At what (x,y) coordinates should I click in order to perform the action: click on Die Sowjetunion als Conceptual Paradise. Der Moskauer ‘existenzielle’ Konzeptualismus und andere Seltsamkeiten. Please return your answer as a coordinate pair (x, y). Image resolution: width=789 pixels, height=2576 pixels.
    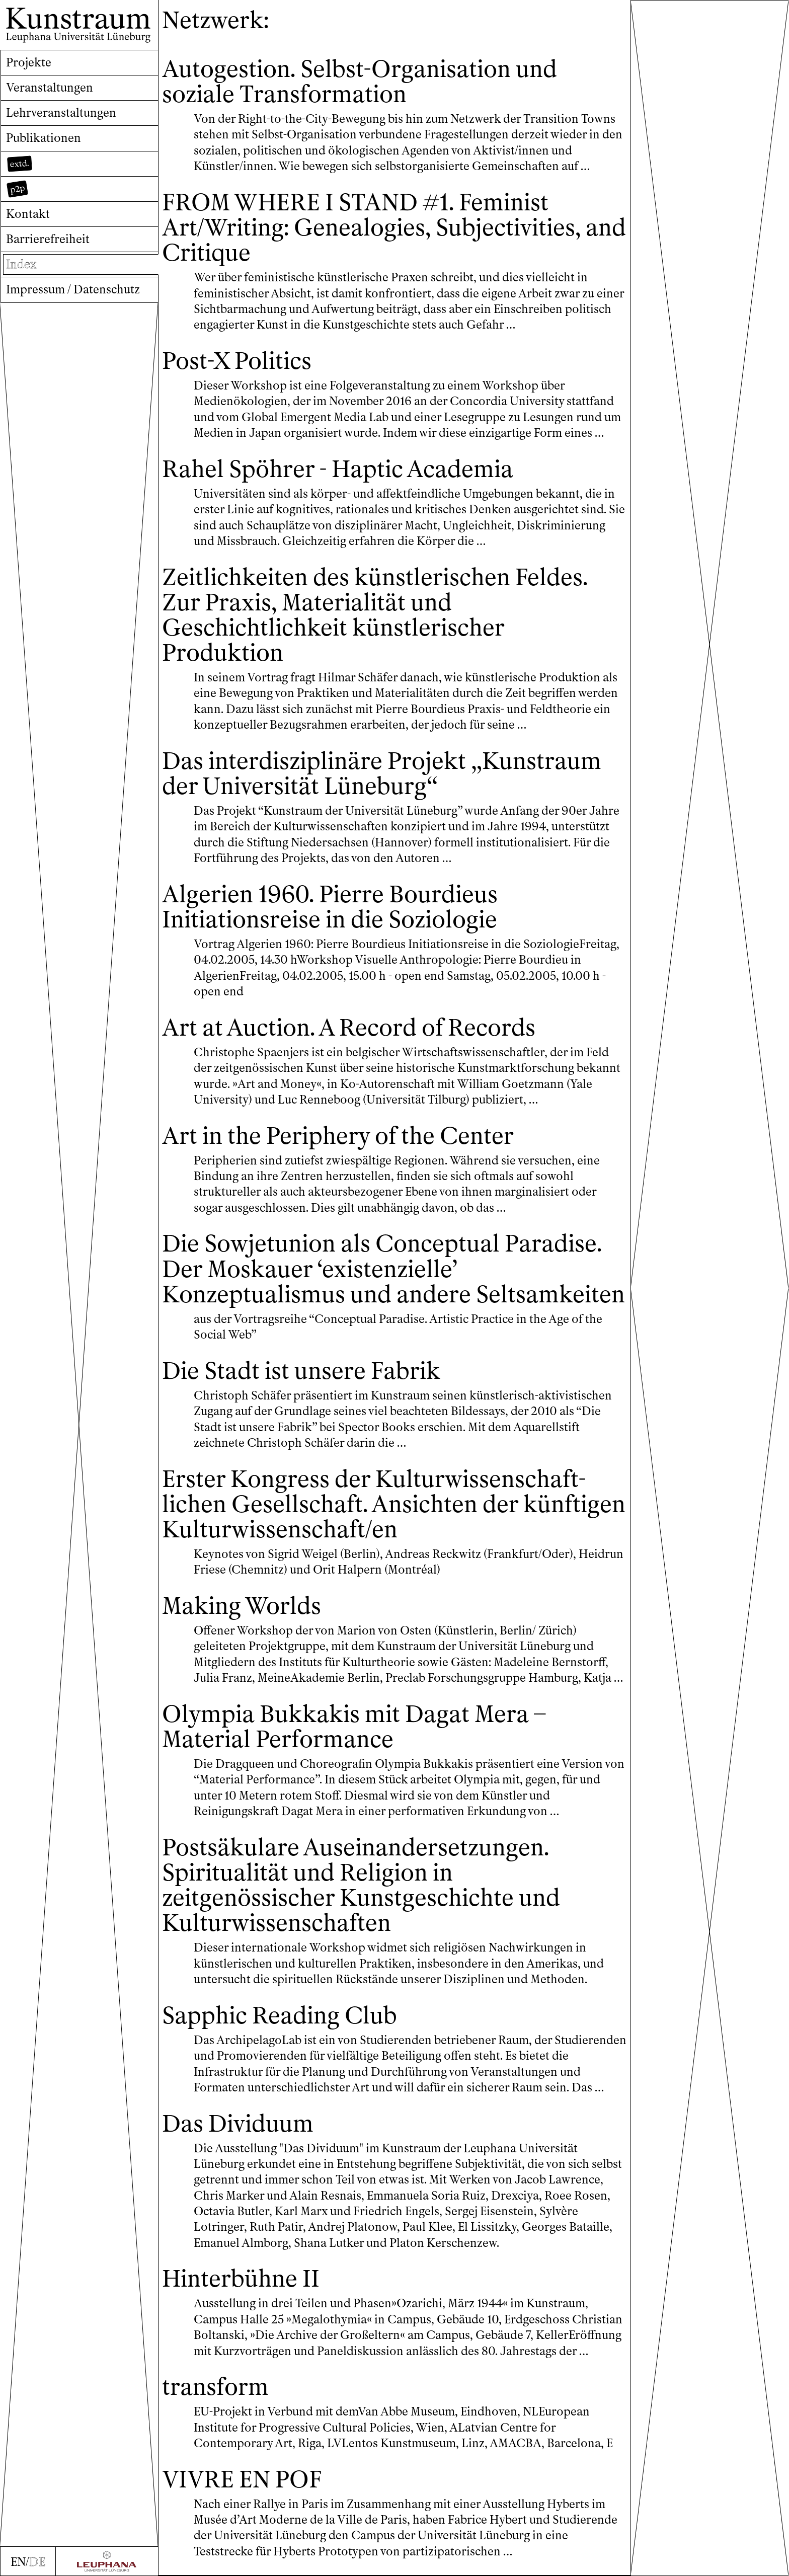
    Looking at the image, I should click on (393, 1269).